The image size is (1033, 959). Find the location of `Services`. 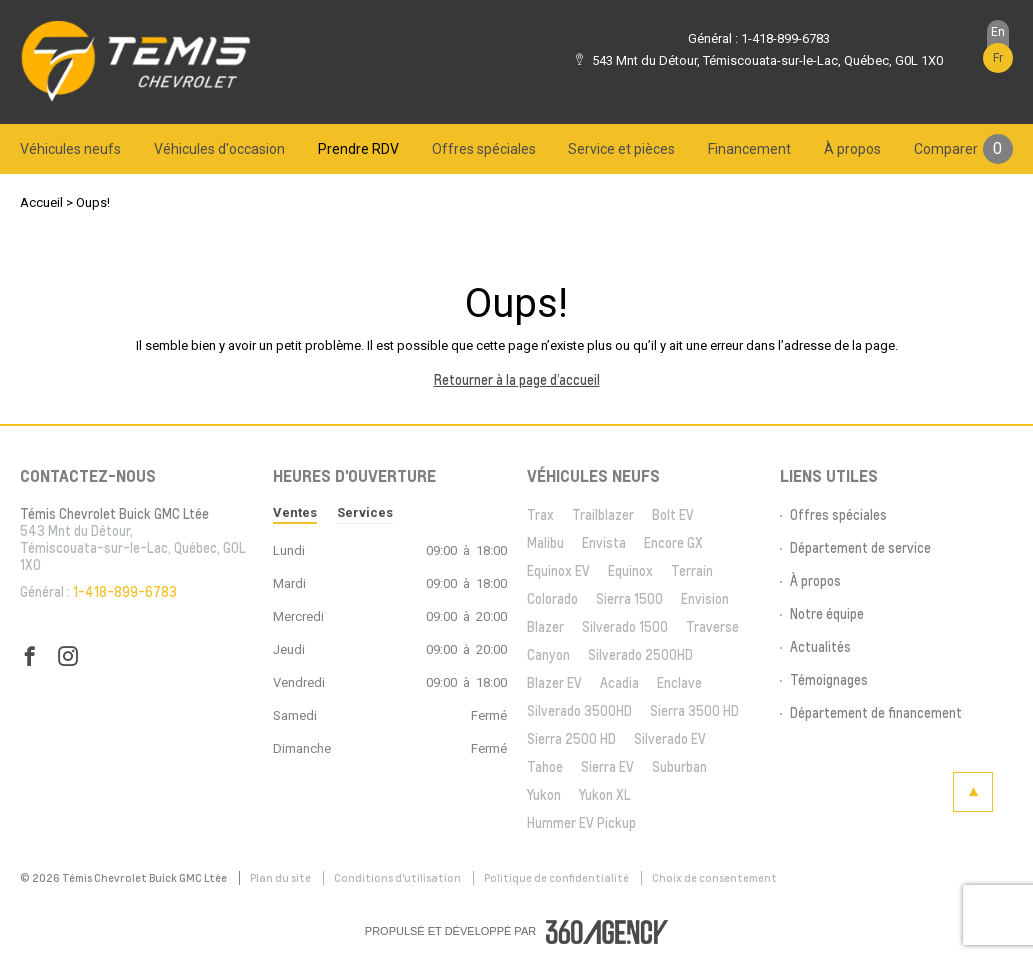

Services is located at coordinates (365, 512).